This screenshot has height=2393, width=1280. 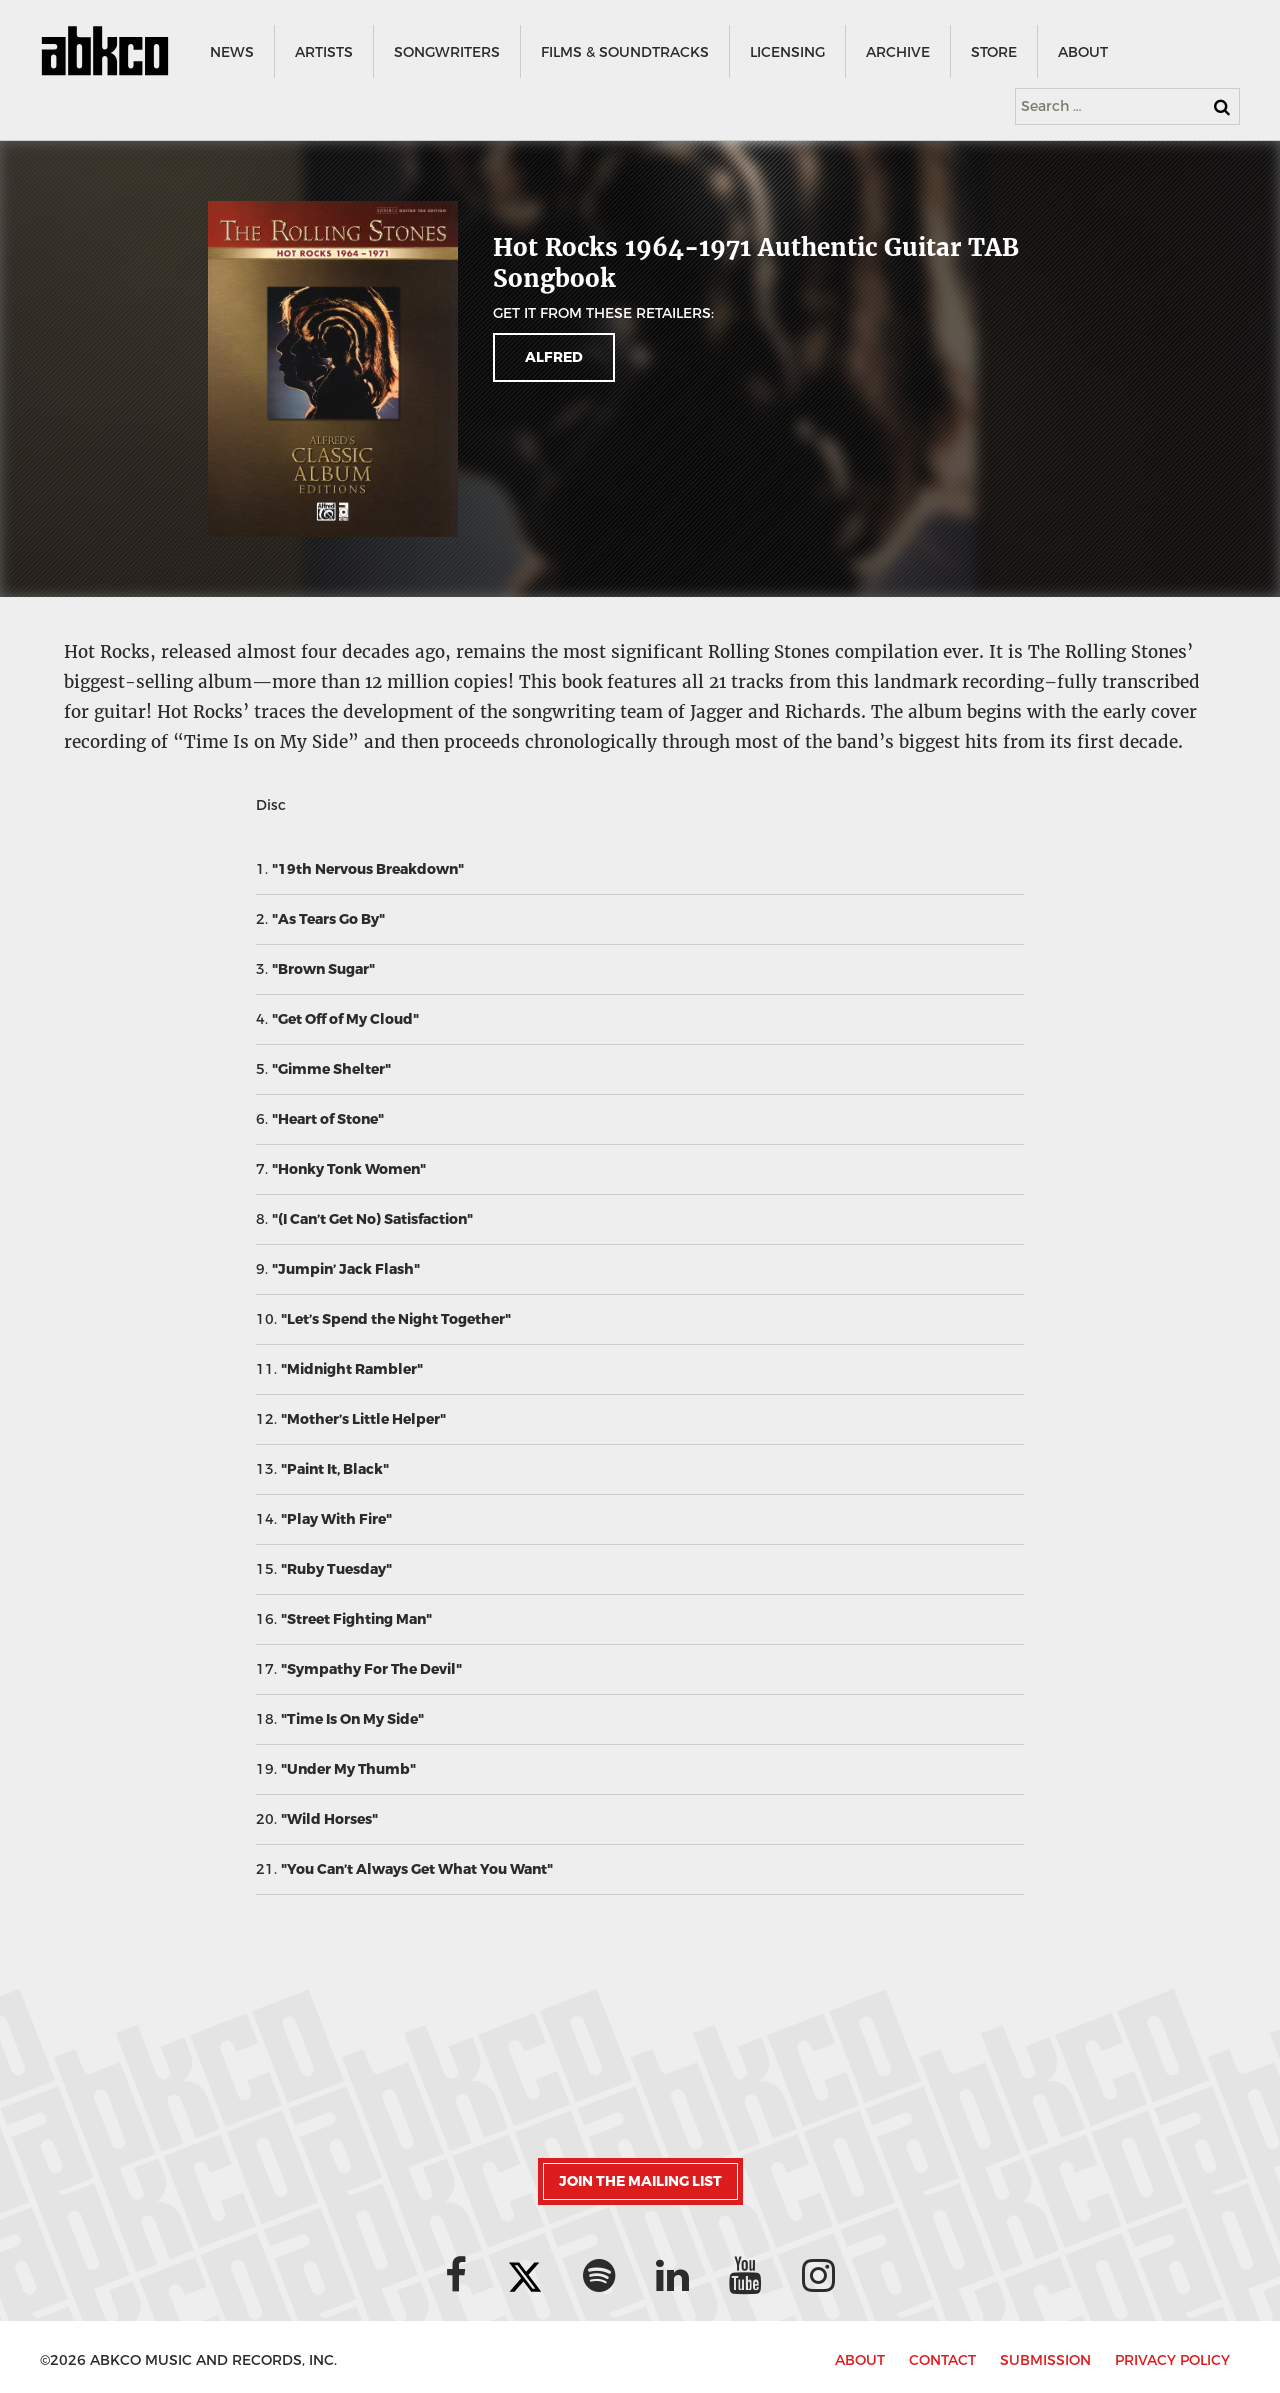 What do you see at coordinates (446, 52) in the screenshot?
I see `SONGWRITERS` at bounding box center [446, 52].